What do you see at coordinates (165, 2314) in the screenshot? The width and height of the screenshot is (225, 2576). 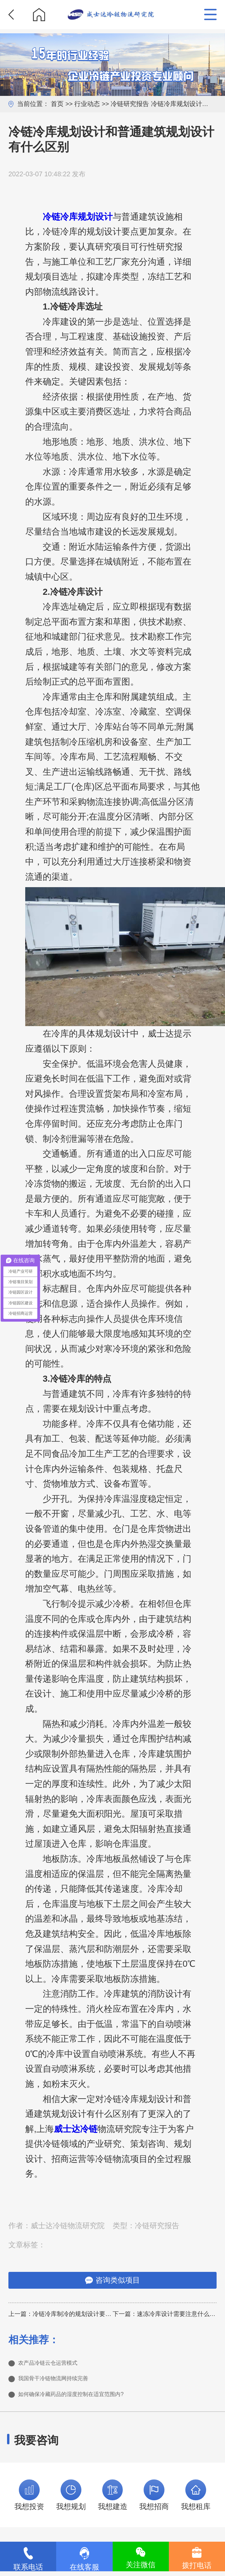 I see `下一篇：速冻冷库设计需要注意什么?都需要设计那些功能!` at bounding box center [165, 2314].